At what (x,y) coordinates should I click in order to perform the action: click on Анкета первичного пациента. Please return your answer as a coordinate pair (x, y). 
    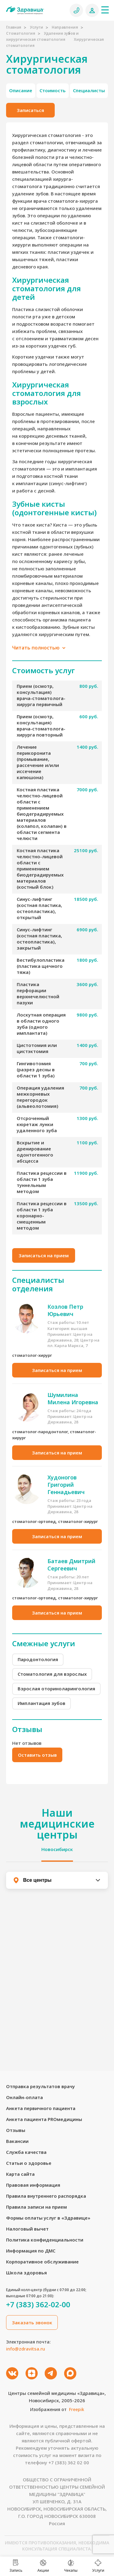
    Looking at the image, I should click on (40, 2108).